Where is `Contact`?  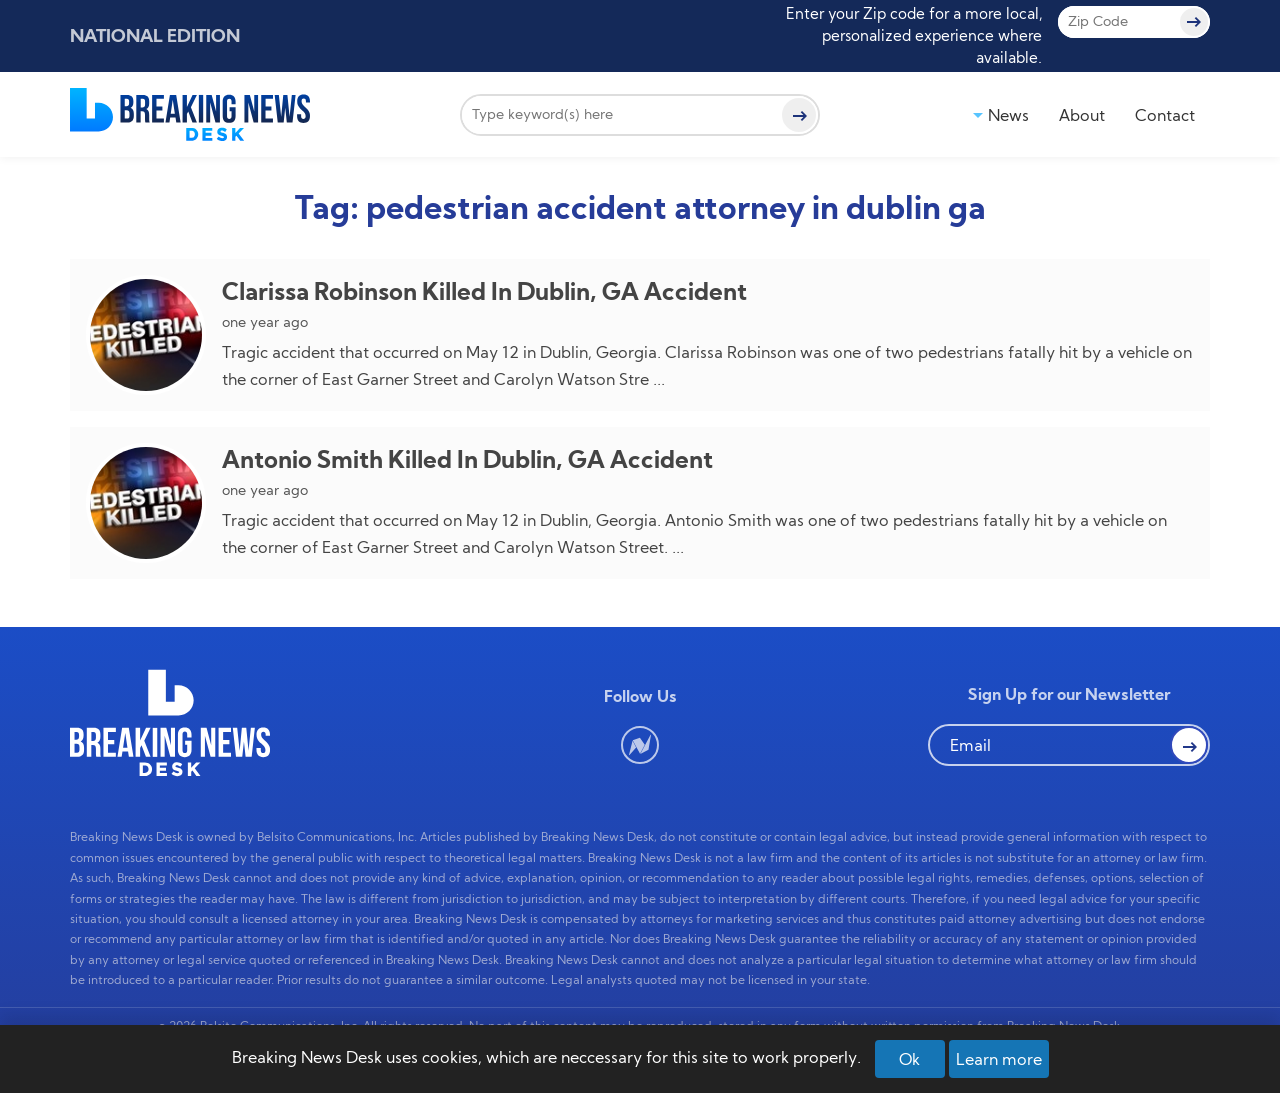 Contact is located at coordinates (1165, 115).